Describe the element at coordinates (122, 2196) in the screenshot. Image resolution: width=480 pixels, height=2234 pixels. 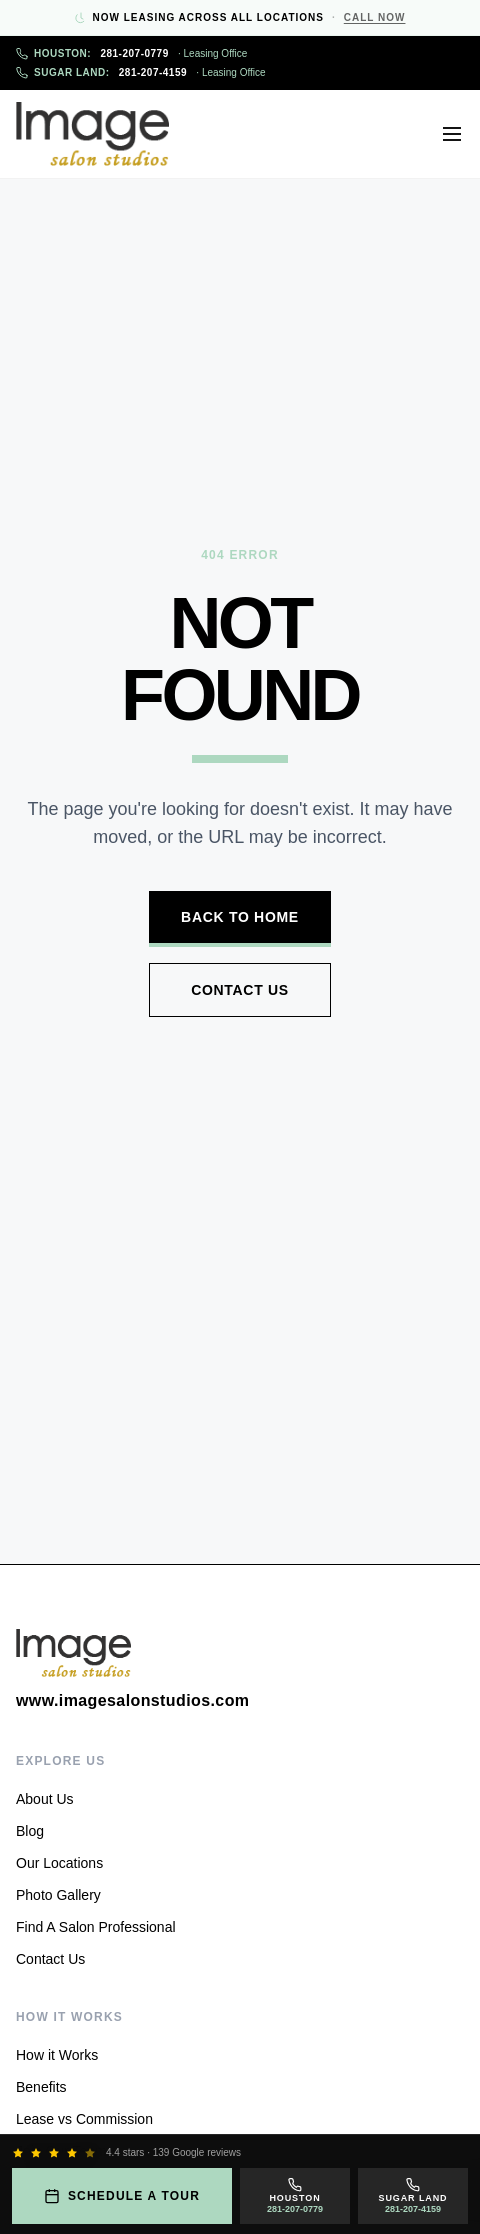
I see `Schedule a Tour` at that location.